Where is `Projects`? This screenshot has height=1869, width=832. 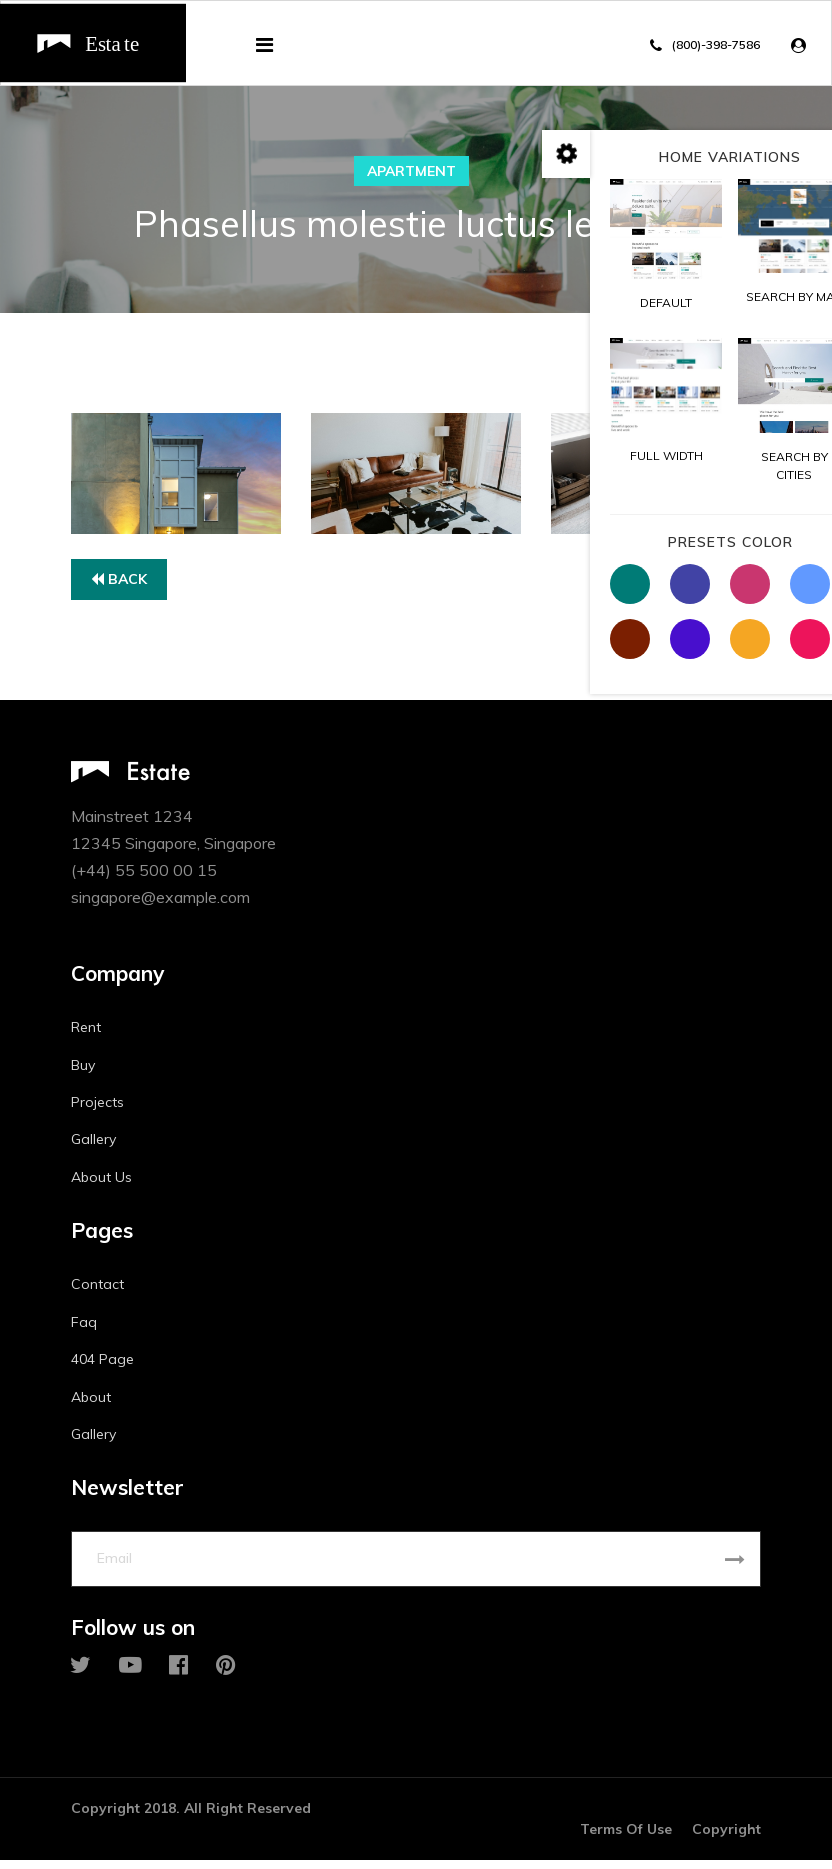
Projects is located at coordinates (97, 1106).